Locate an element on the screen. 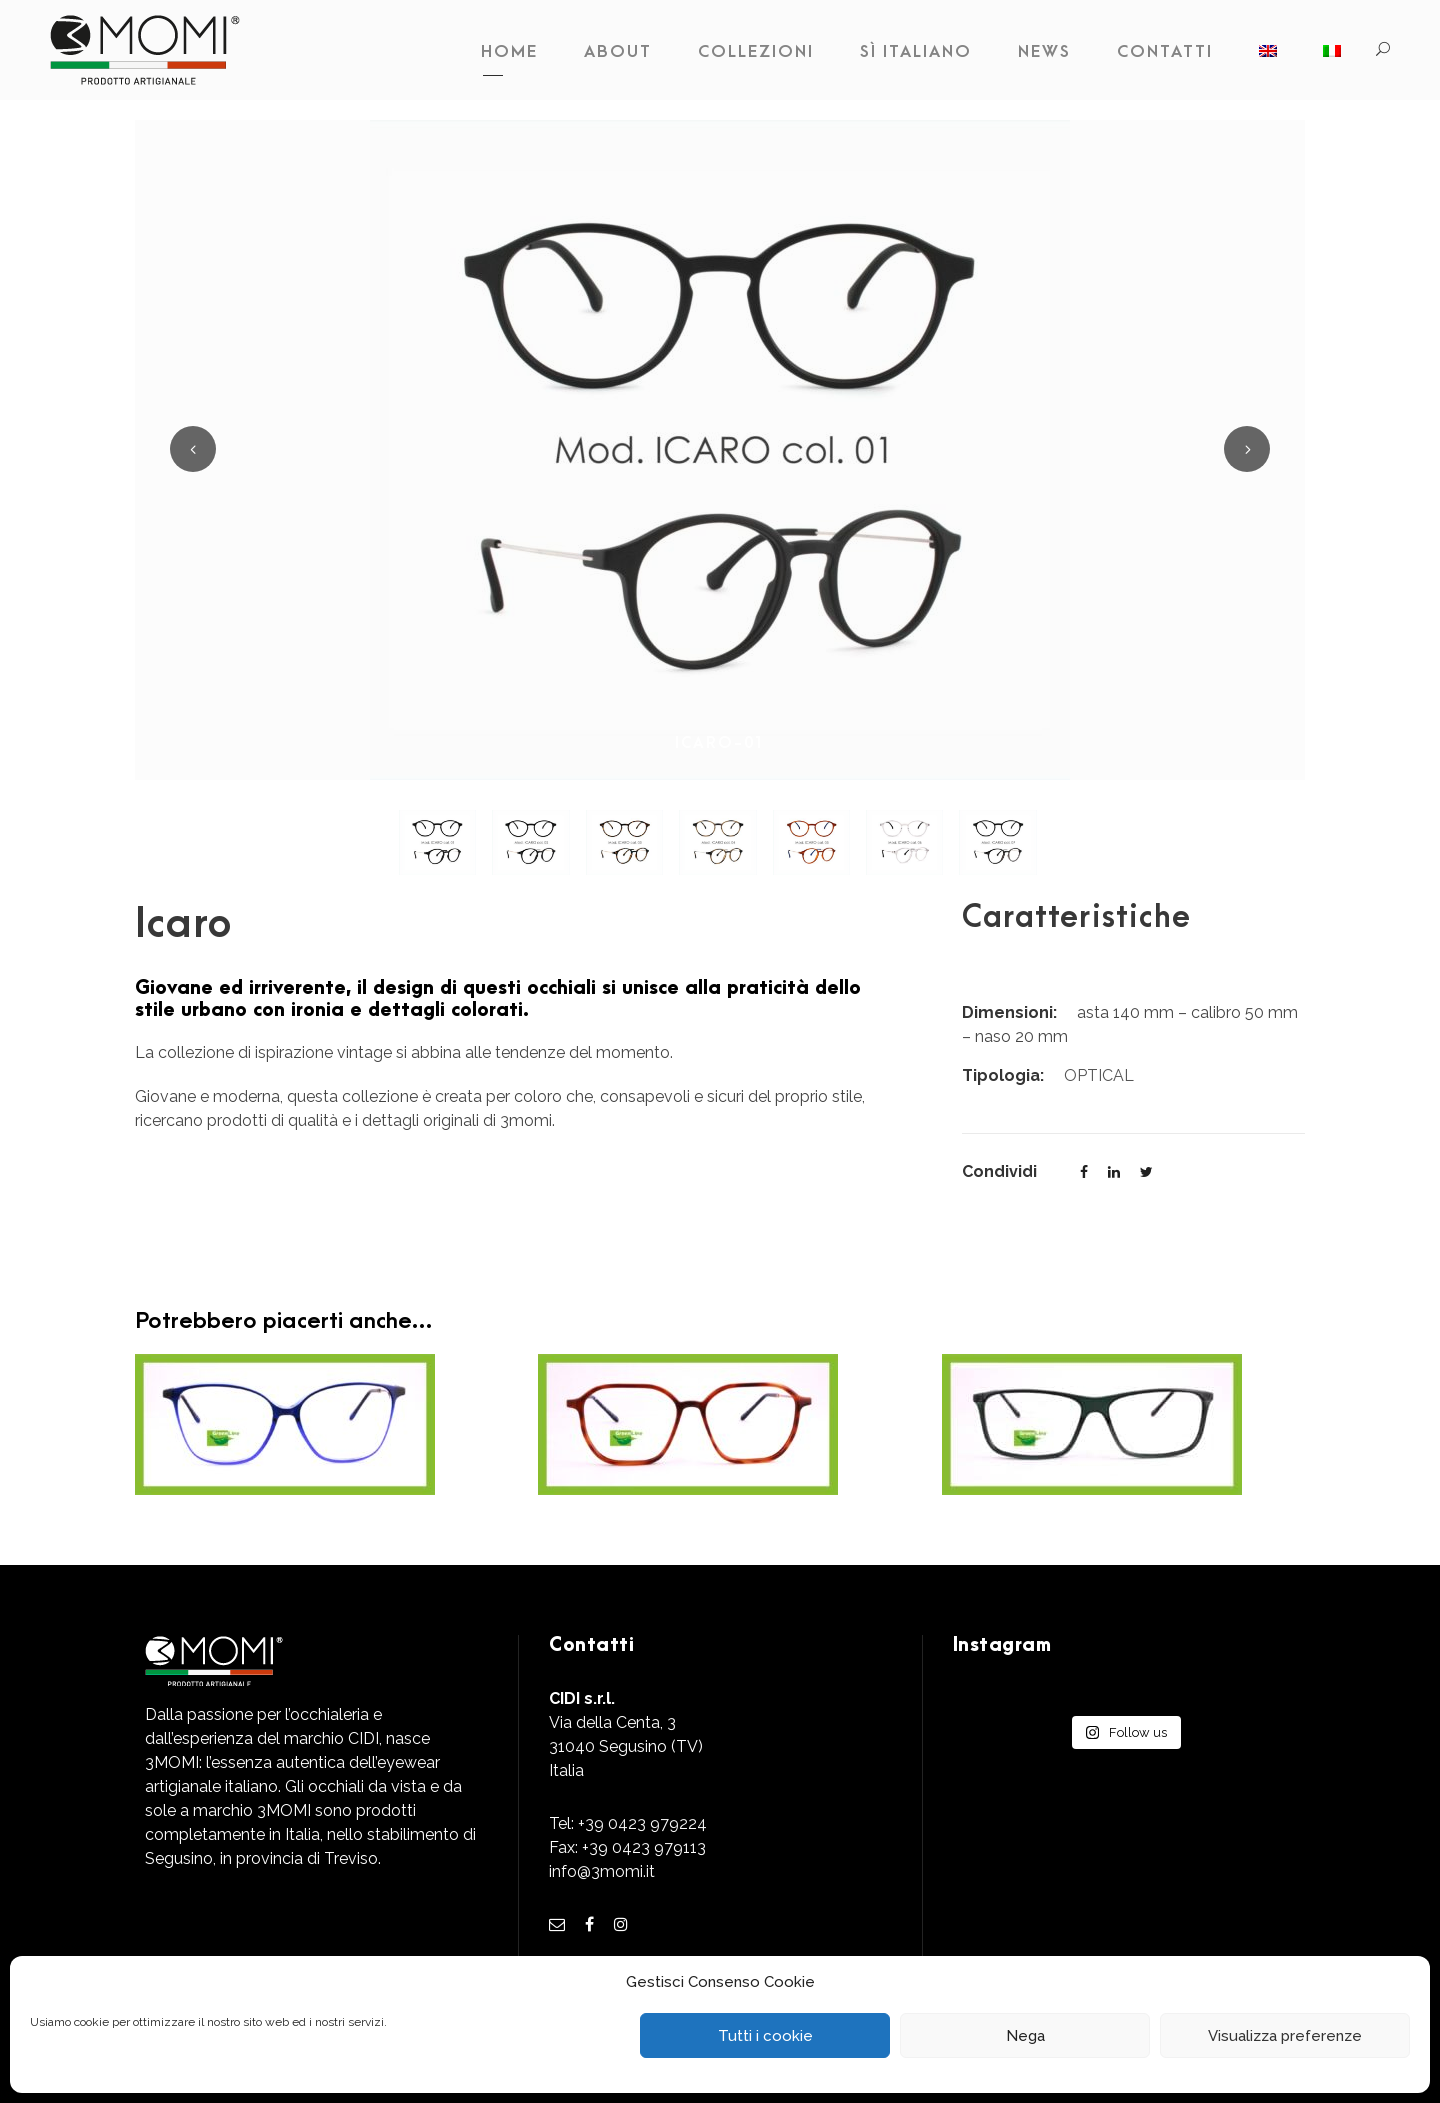  [Passa a Inglese] is located at coordinates (1268, 57).